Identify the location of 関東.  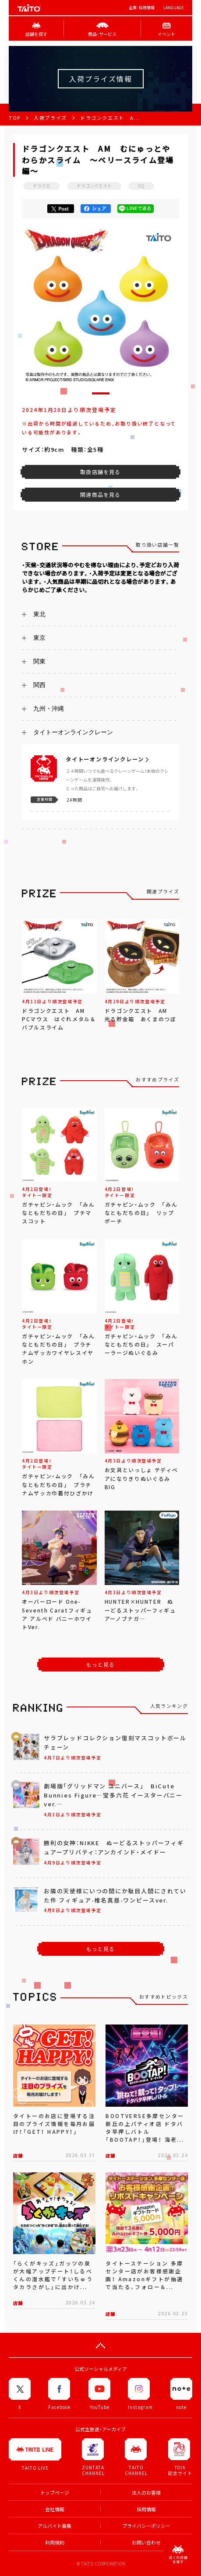
(39, 661).